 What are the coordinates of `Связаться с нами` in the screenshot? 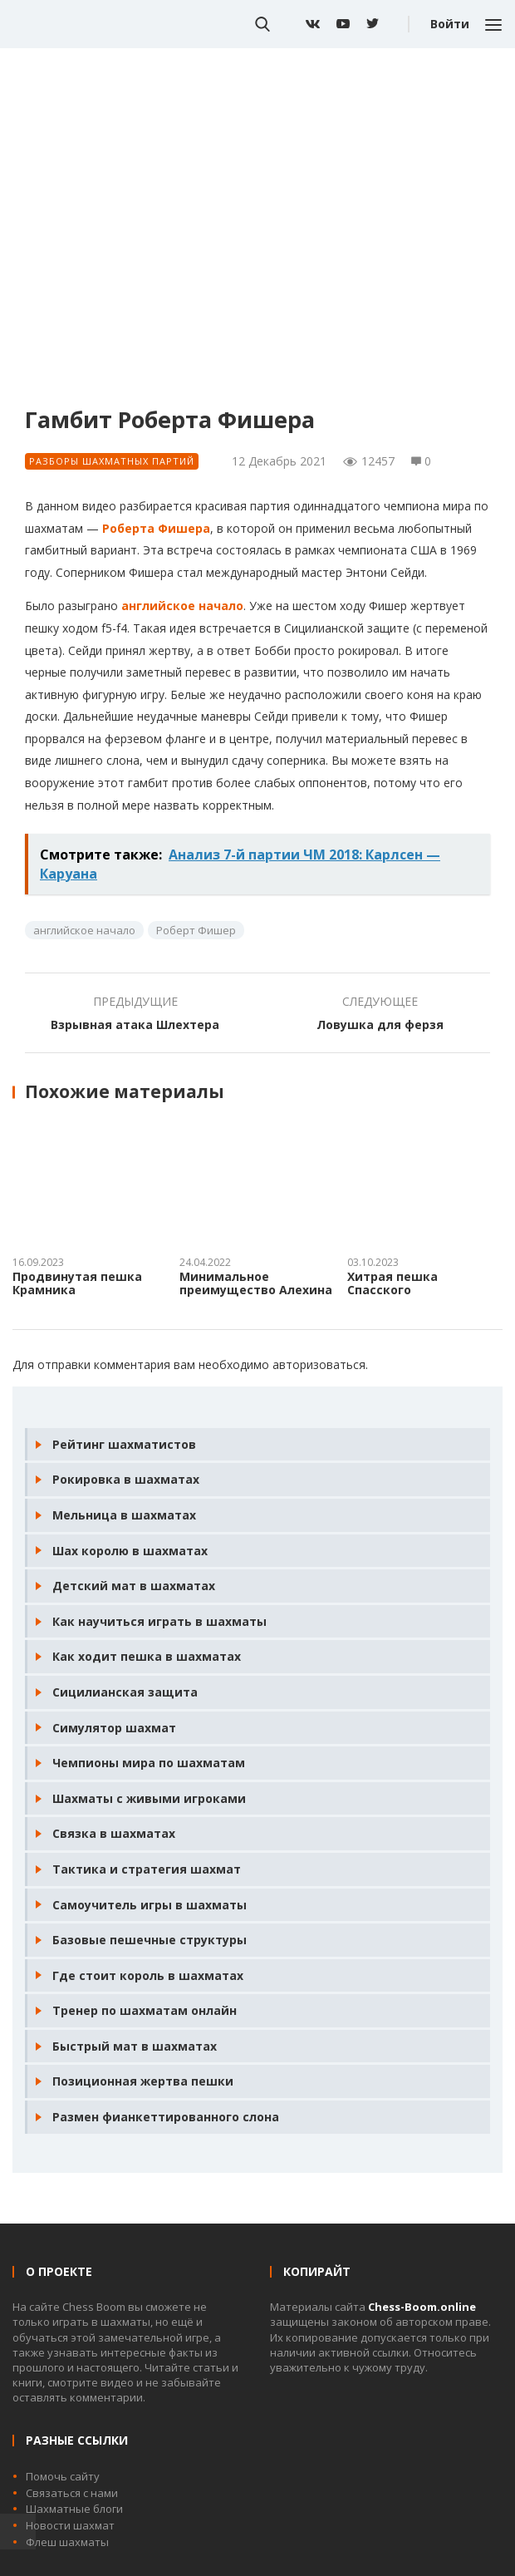 It's located at (72, 2492).